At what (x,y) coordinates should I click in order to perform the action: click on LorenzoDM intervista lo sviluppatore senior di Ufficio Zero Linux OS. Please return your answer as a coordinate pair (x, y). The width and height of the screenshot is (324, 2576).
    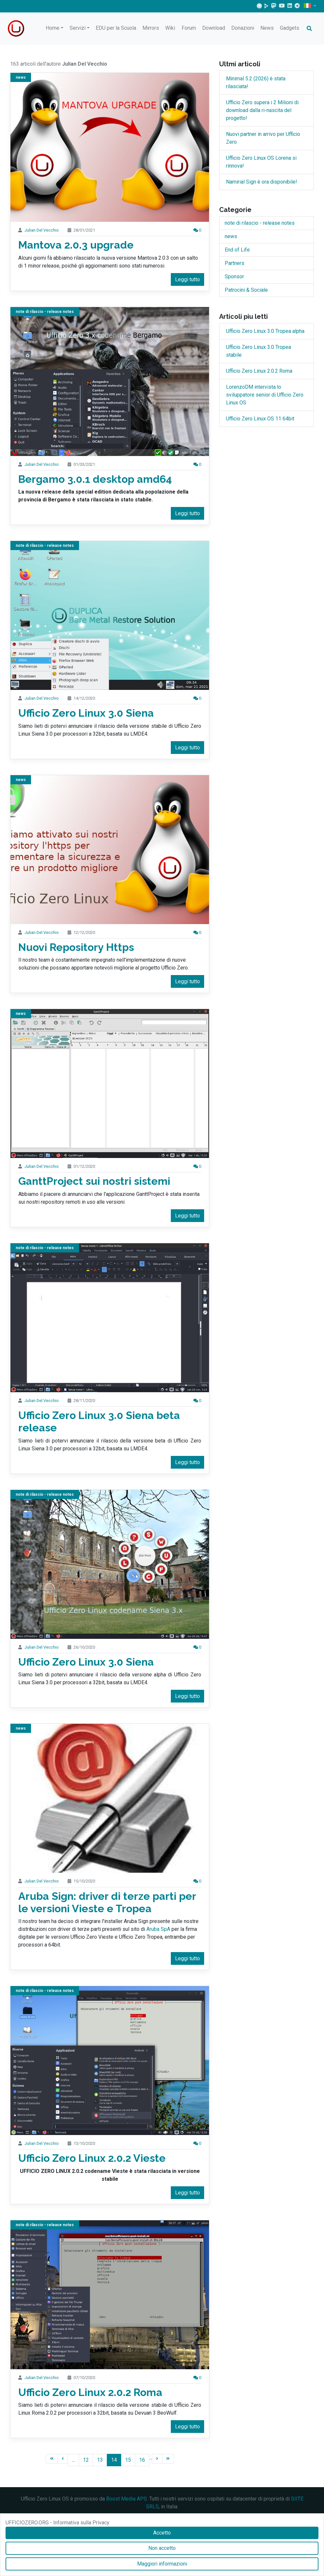
    Looking at the image, I should click on (264, 395).